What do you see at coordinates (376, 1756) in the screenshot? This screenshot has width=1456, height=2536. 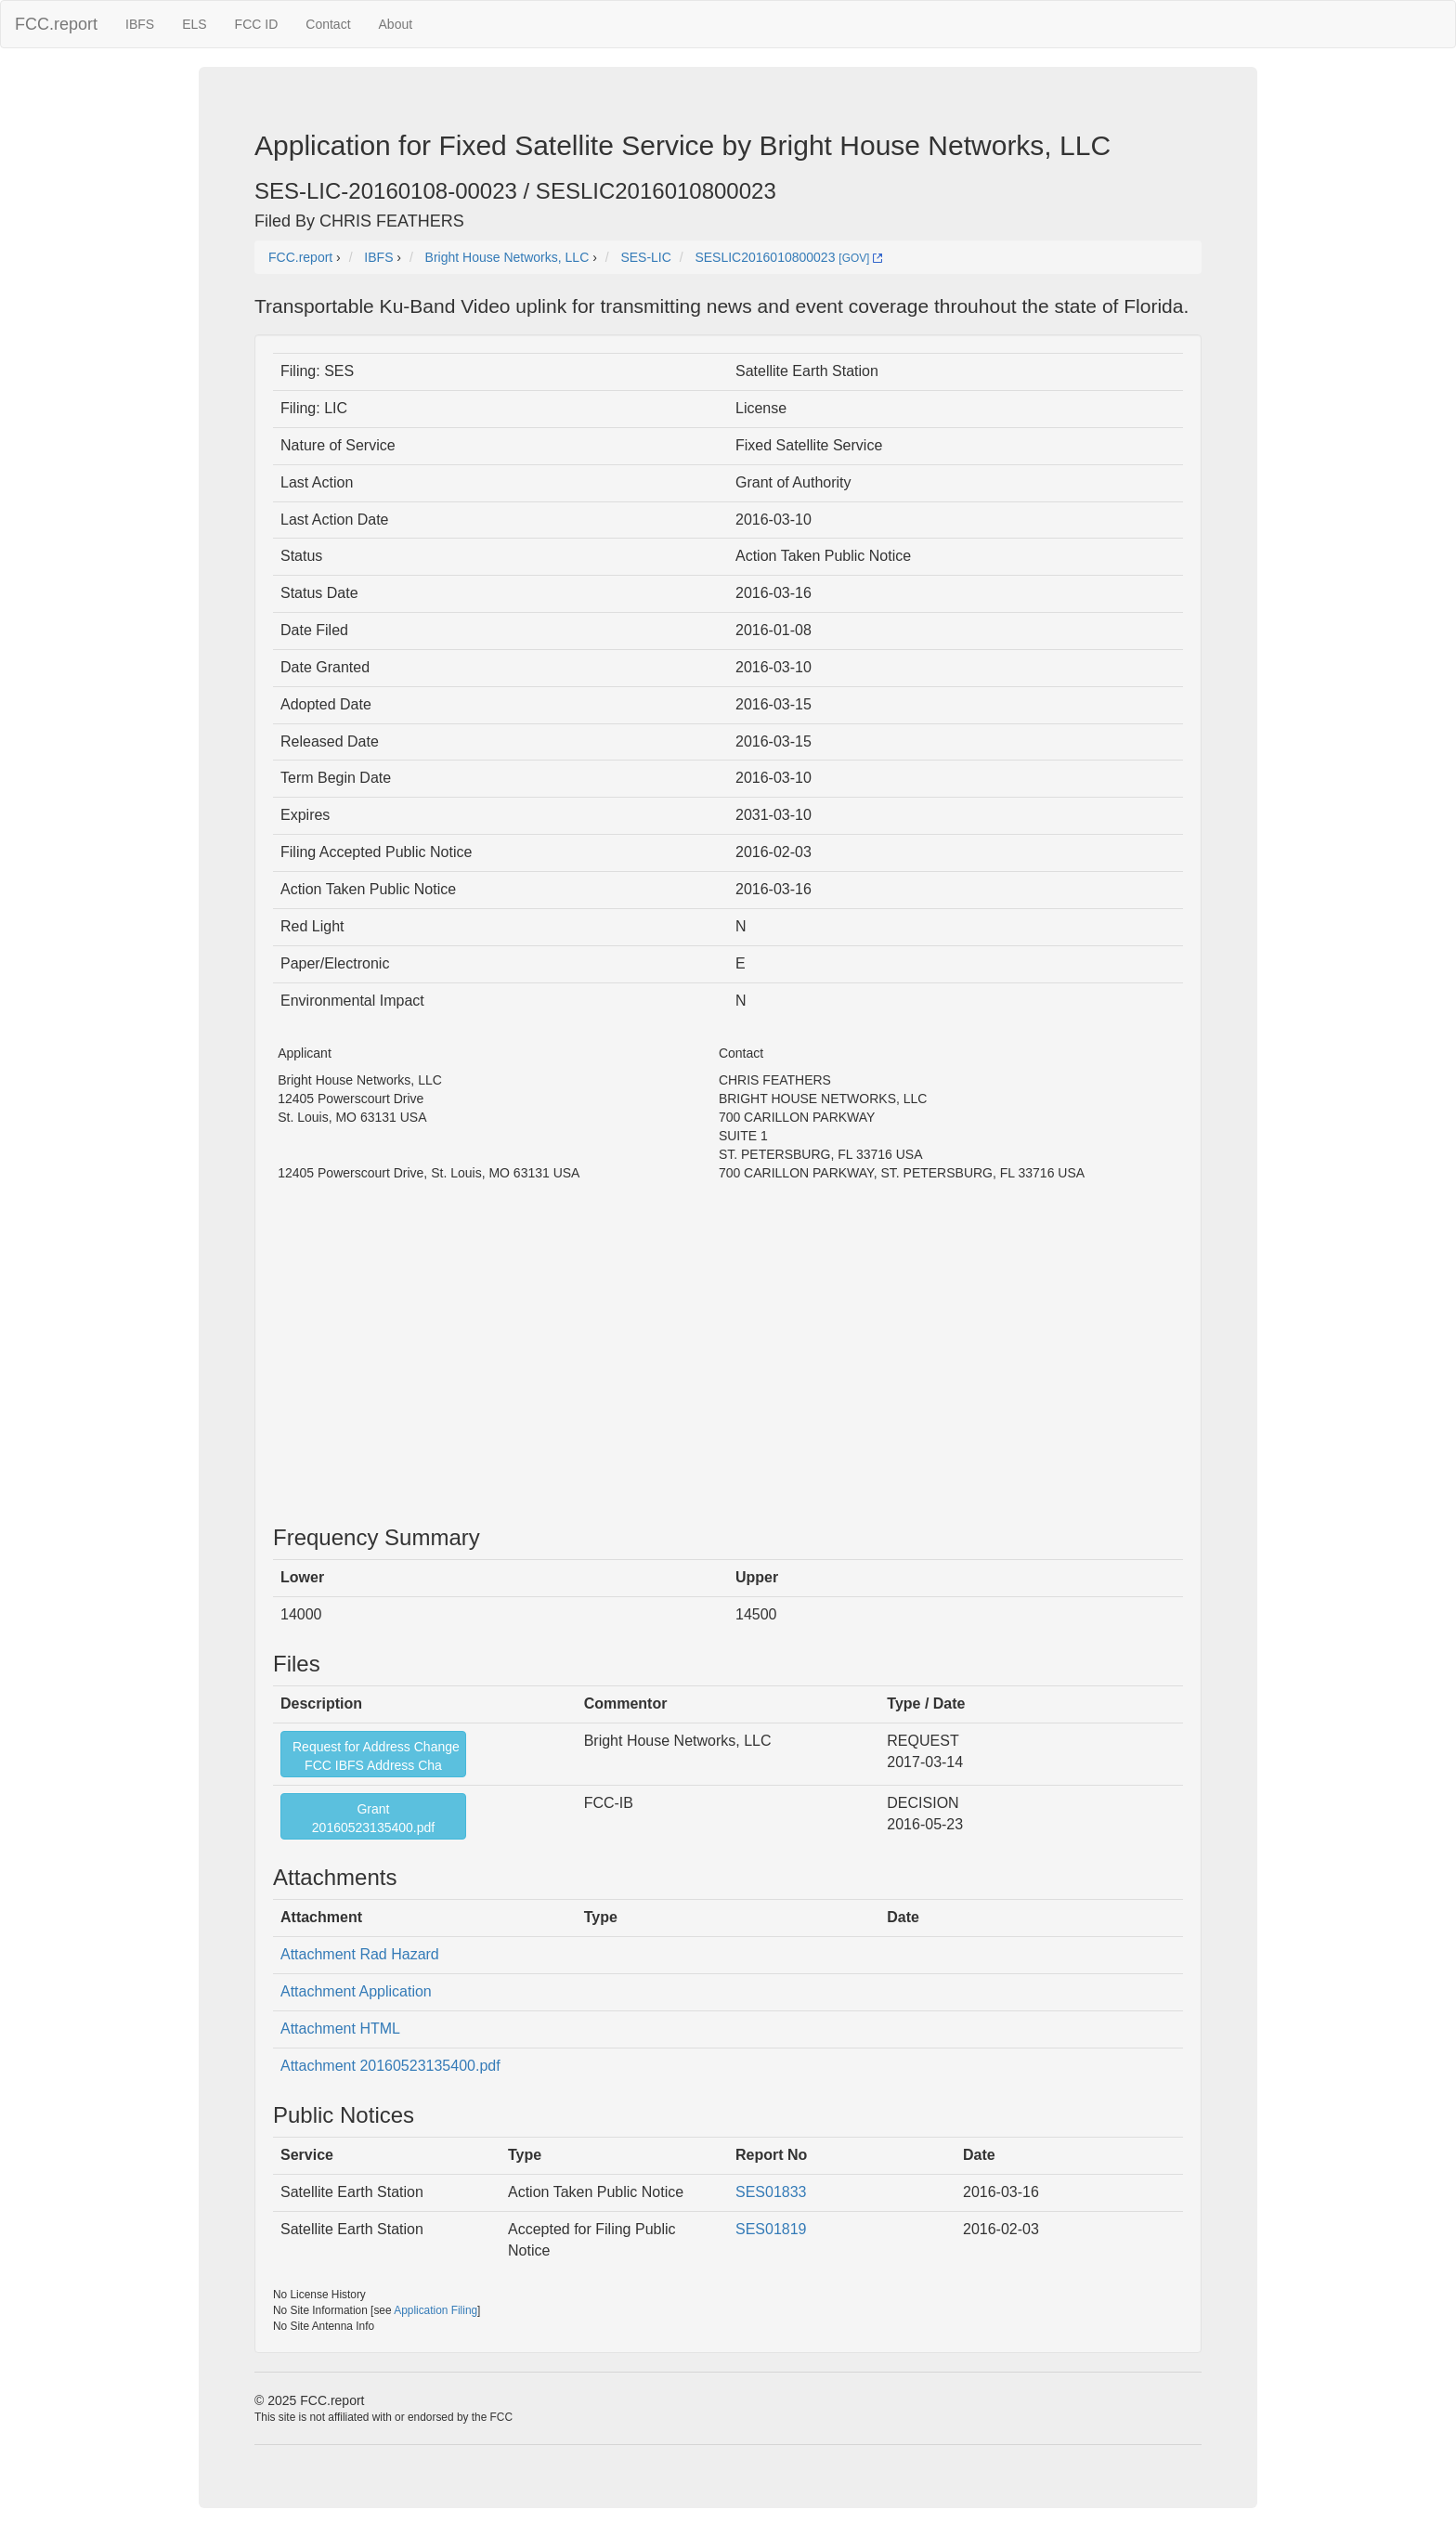 I see `Request for Address ChangeFCC IBFS Address Cha` at bounding box center [376, 1756].